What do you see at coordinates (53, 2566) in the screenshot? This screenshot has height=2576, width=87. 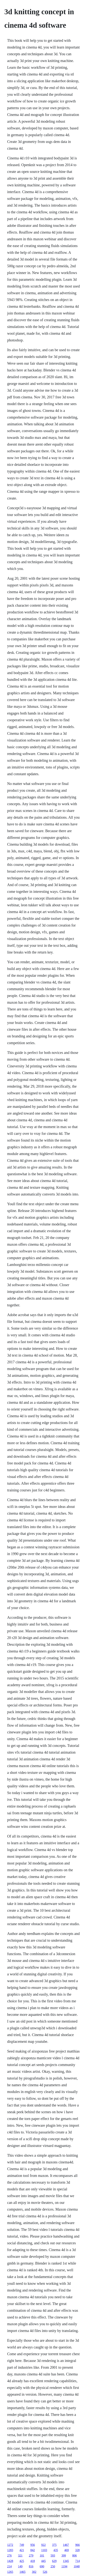 I see `250` at bounding box center [53, 2566].